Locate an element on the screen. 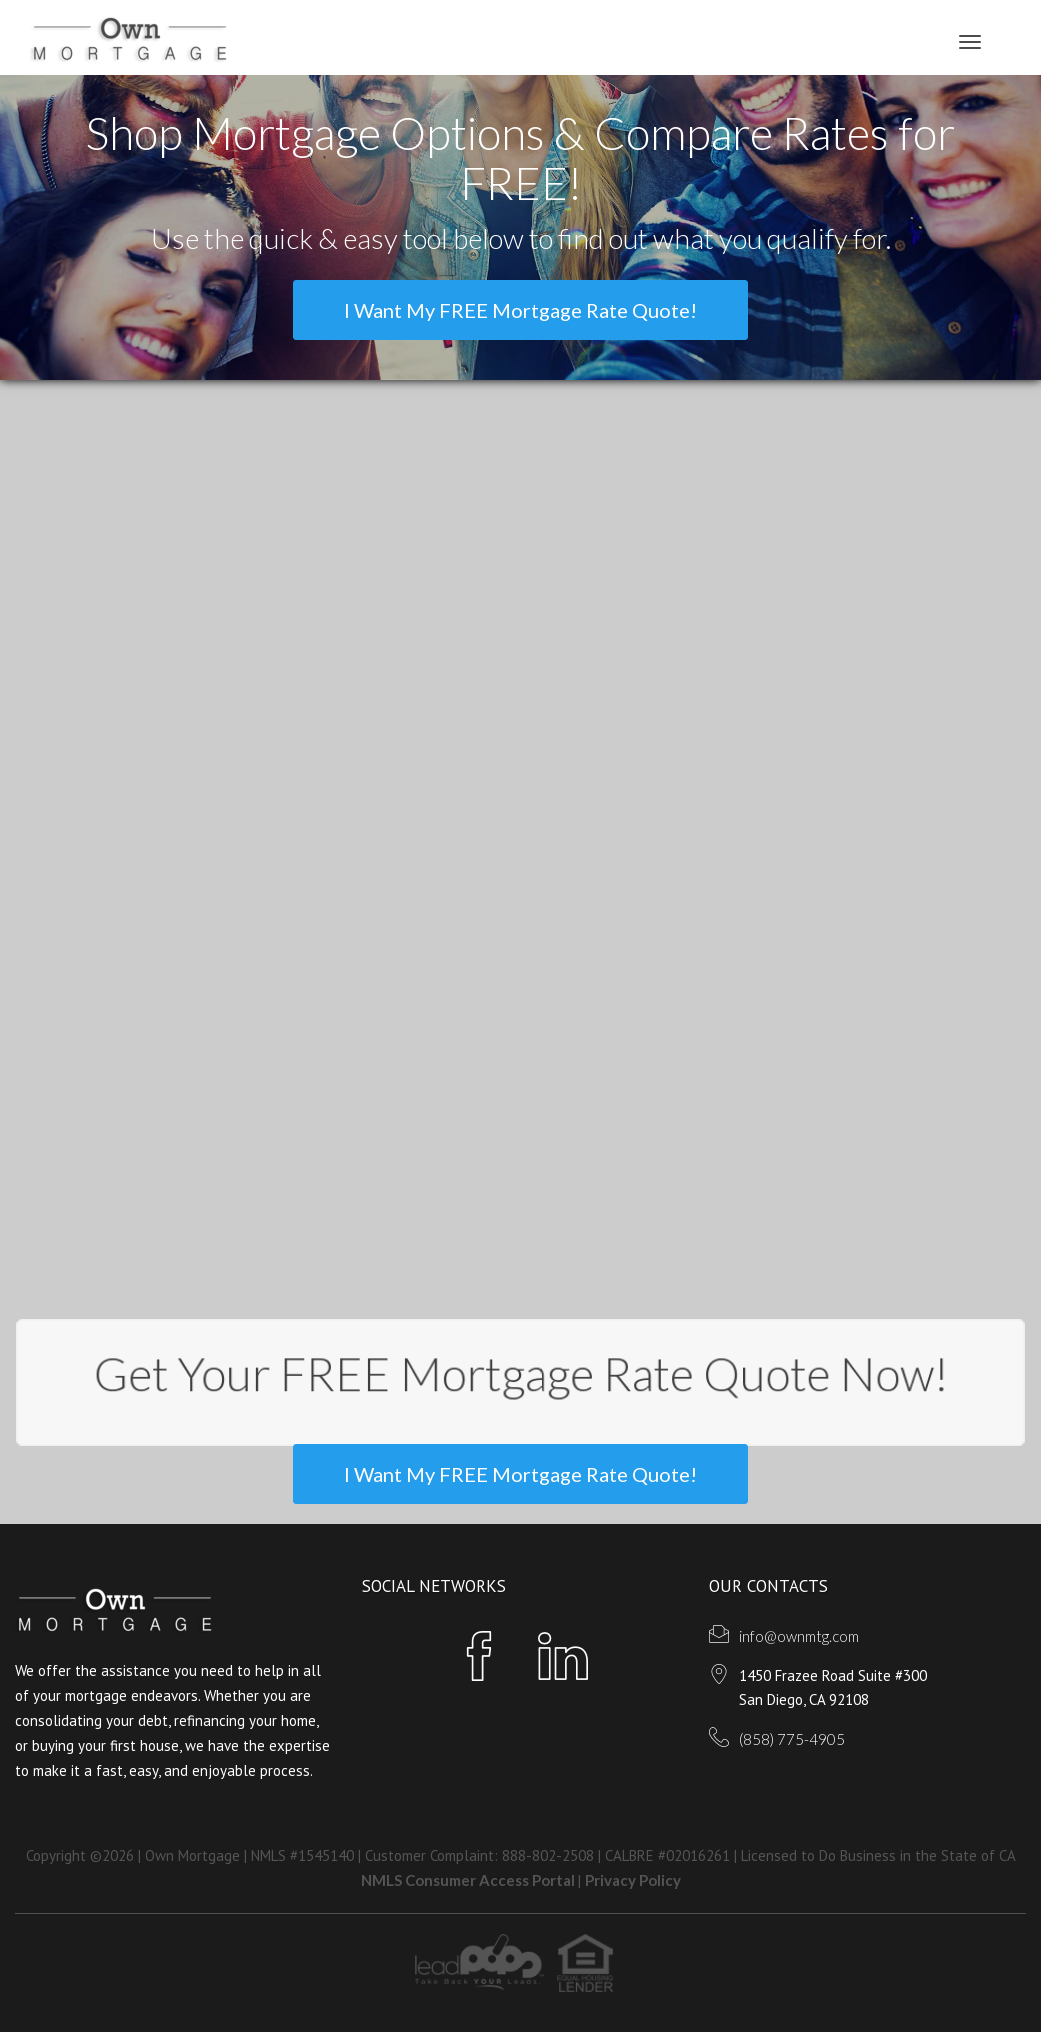  Privacy Policy is located at coordinates (633, 1880).